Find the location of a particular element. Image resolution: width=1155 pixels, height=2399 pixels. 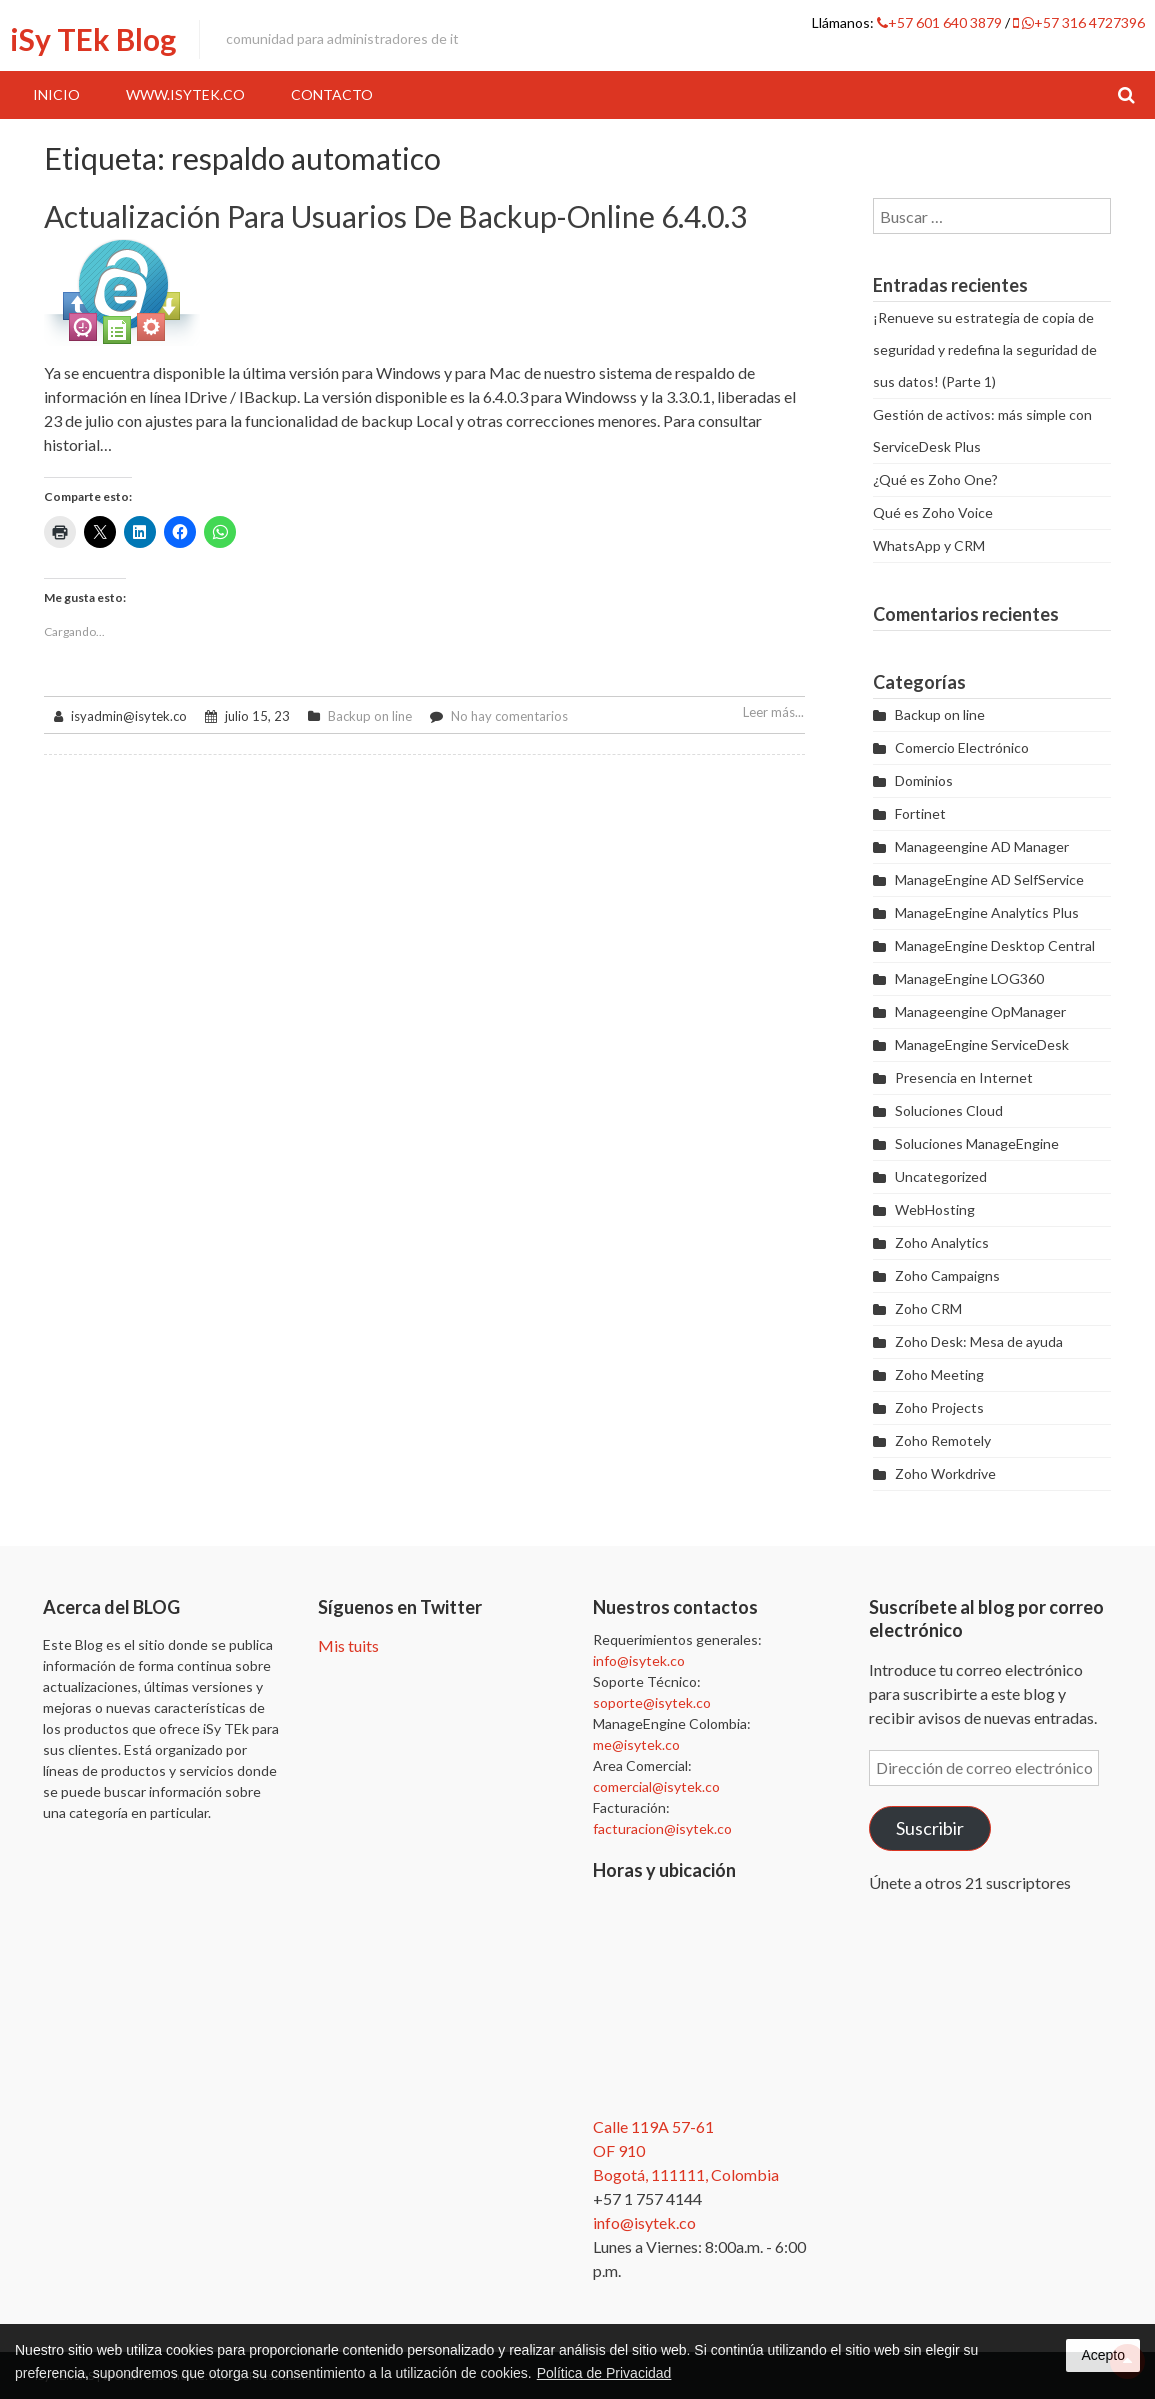

Soluciones ManageEngine is located at coordinates (977, 1143).